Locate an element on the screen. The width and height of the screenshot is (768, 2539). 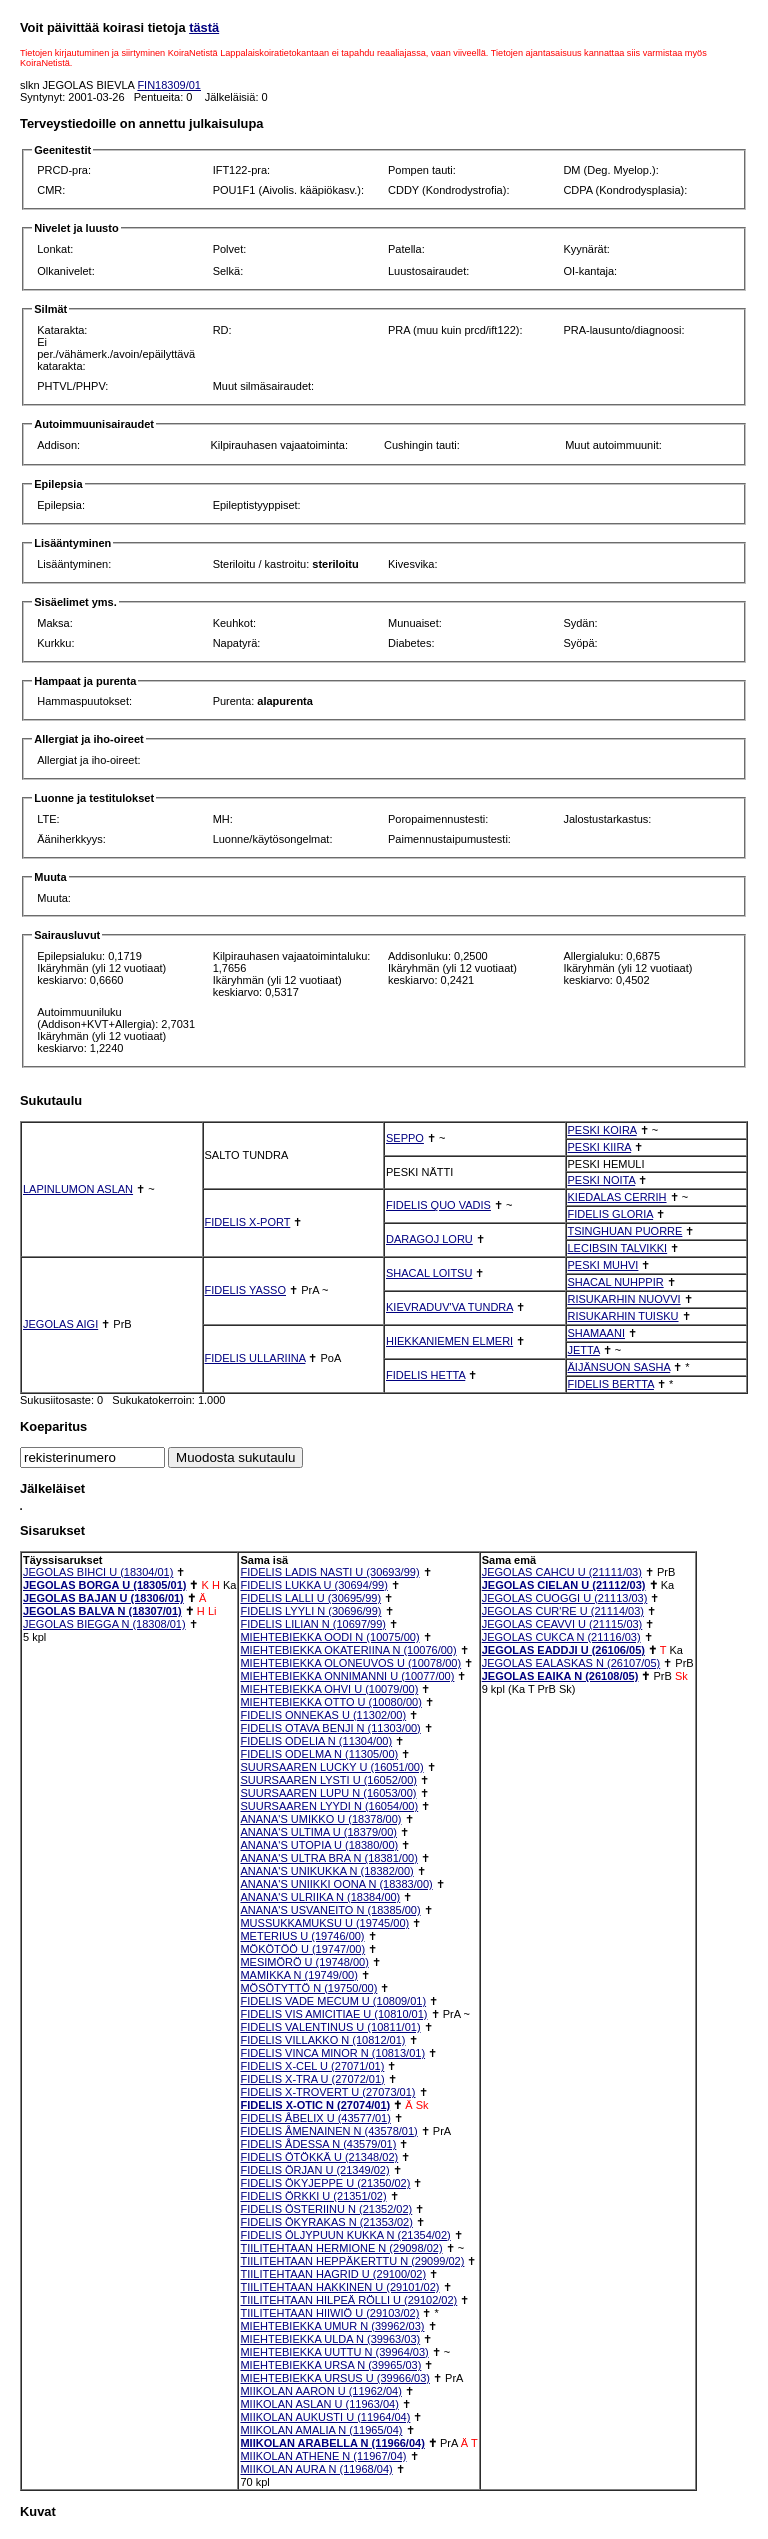
KIEDALAS CERRIH is located at coordinates (617, 1197).